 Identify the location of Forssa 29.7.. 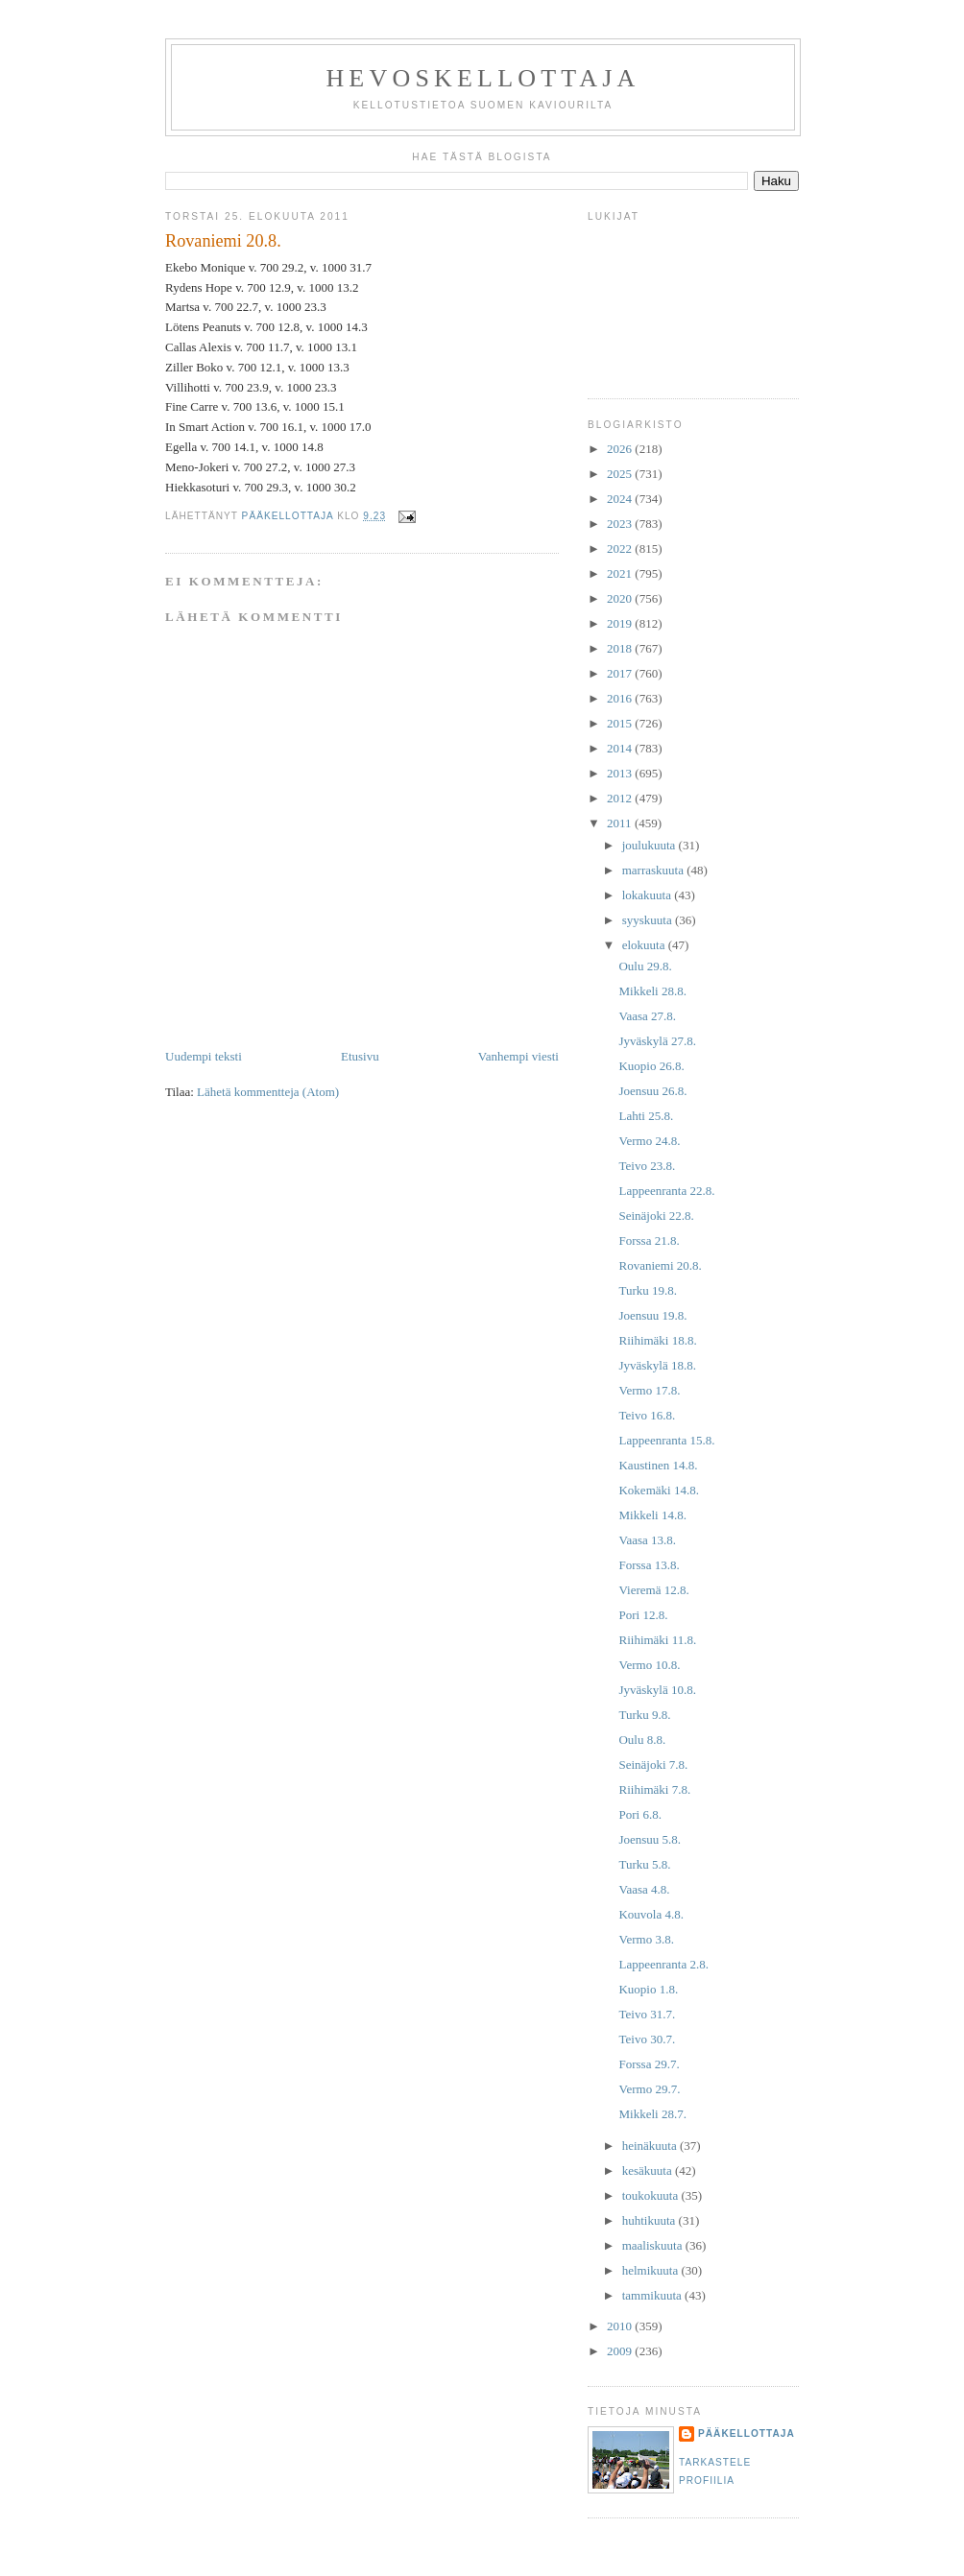
(648, 2064).